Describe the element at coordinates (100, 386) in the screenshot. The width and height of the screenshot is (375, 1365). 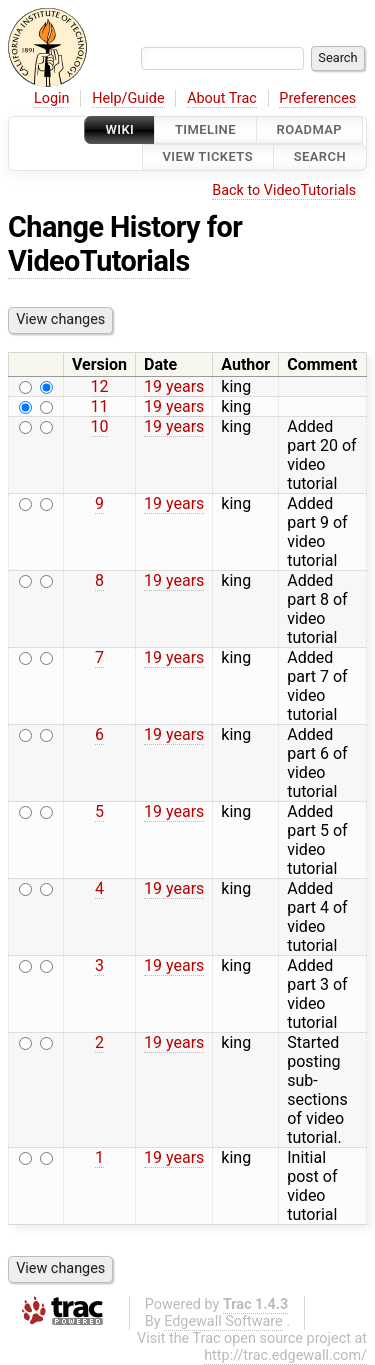
I see `12` at that location.